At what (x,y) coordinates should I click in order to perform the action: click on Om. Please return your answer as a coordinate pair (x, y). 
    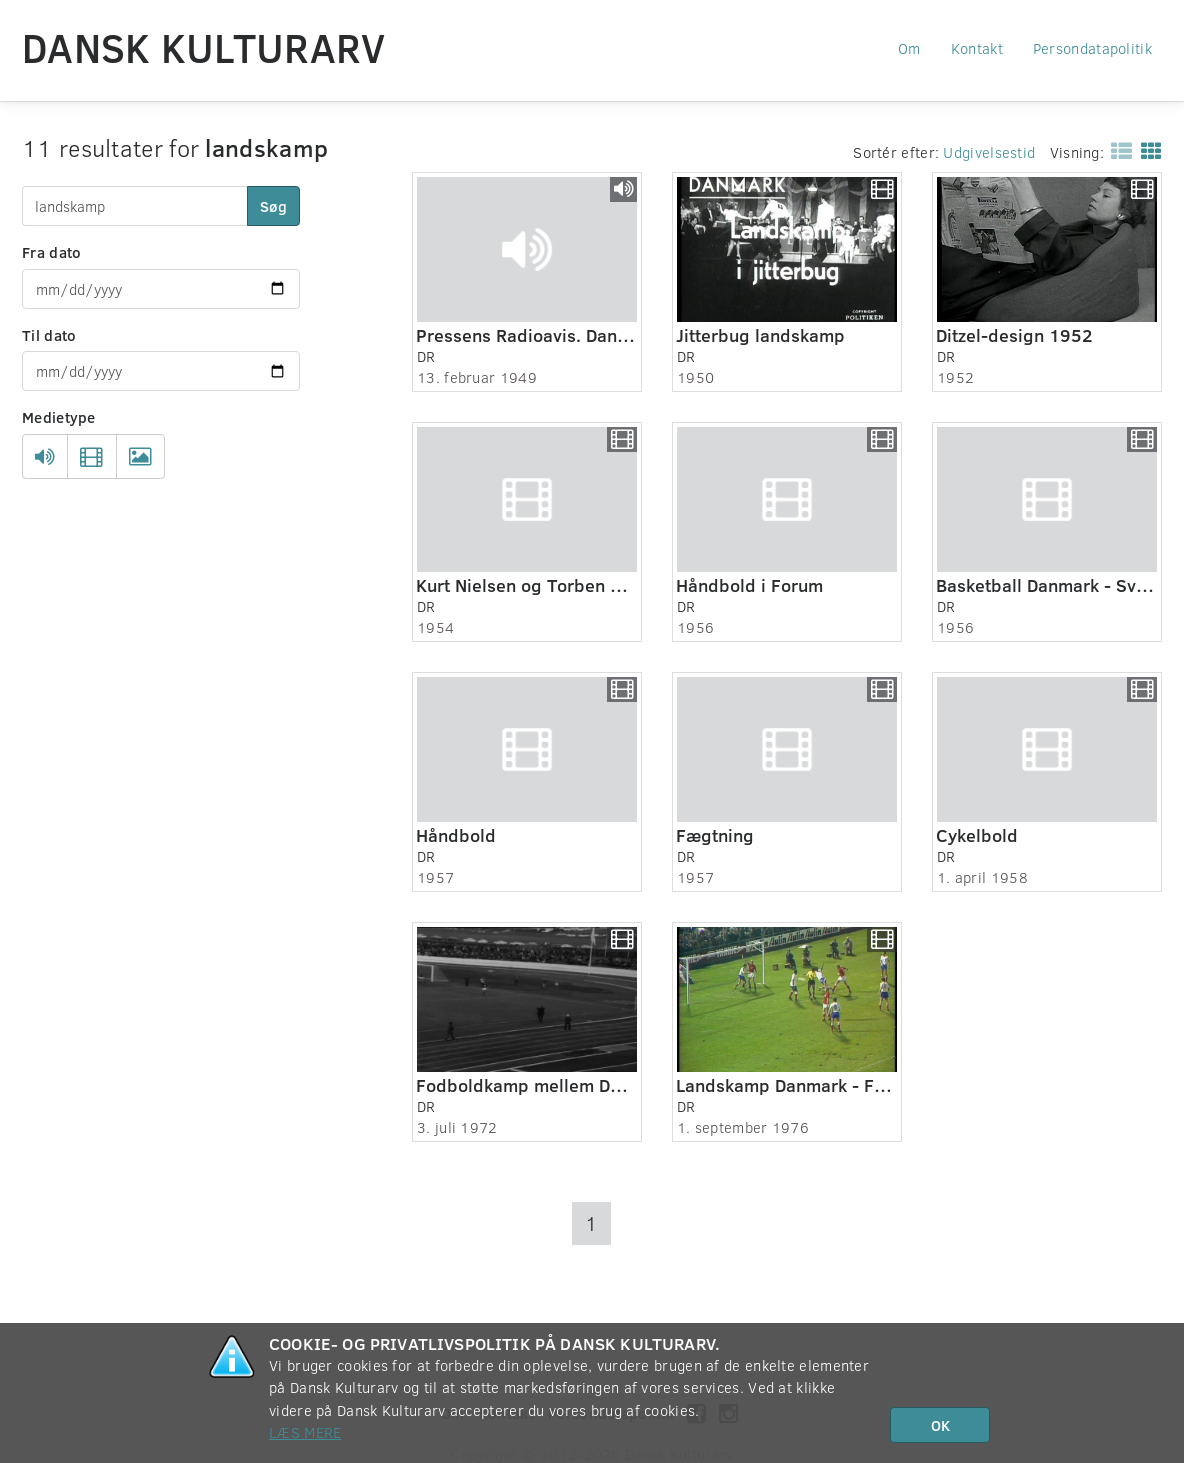
    Looking at the image, I should click on (909, 48).